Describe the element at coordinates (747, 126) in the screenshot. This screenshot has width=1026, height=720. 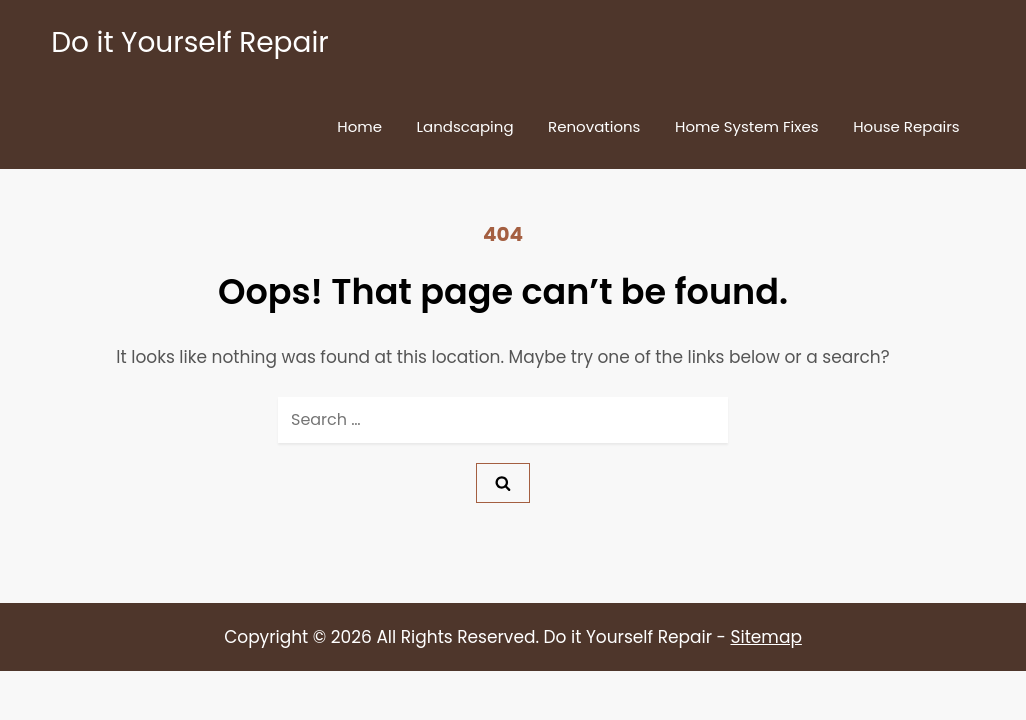
I see `Home System Fixes` at that location.